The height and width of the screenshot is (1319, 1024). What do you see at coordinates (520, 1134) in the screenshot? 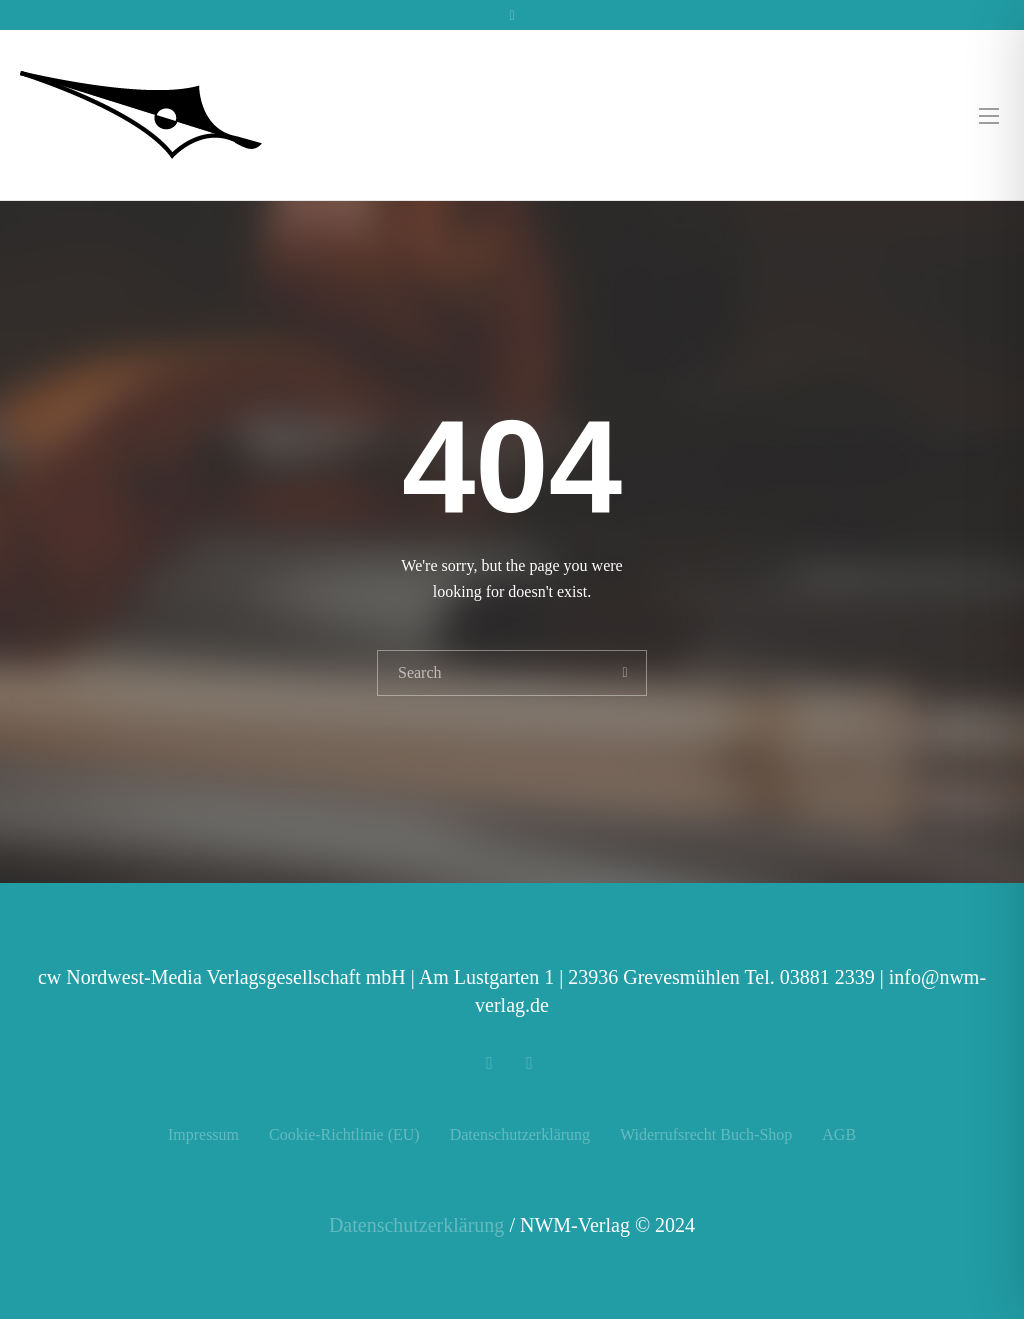
I see `Datenschutzerklärung` at bounding box center [520, 1134].